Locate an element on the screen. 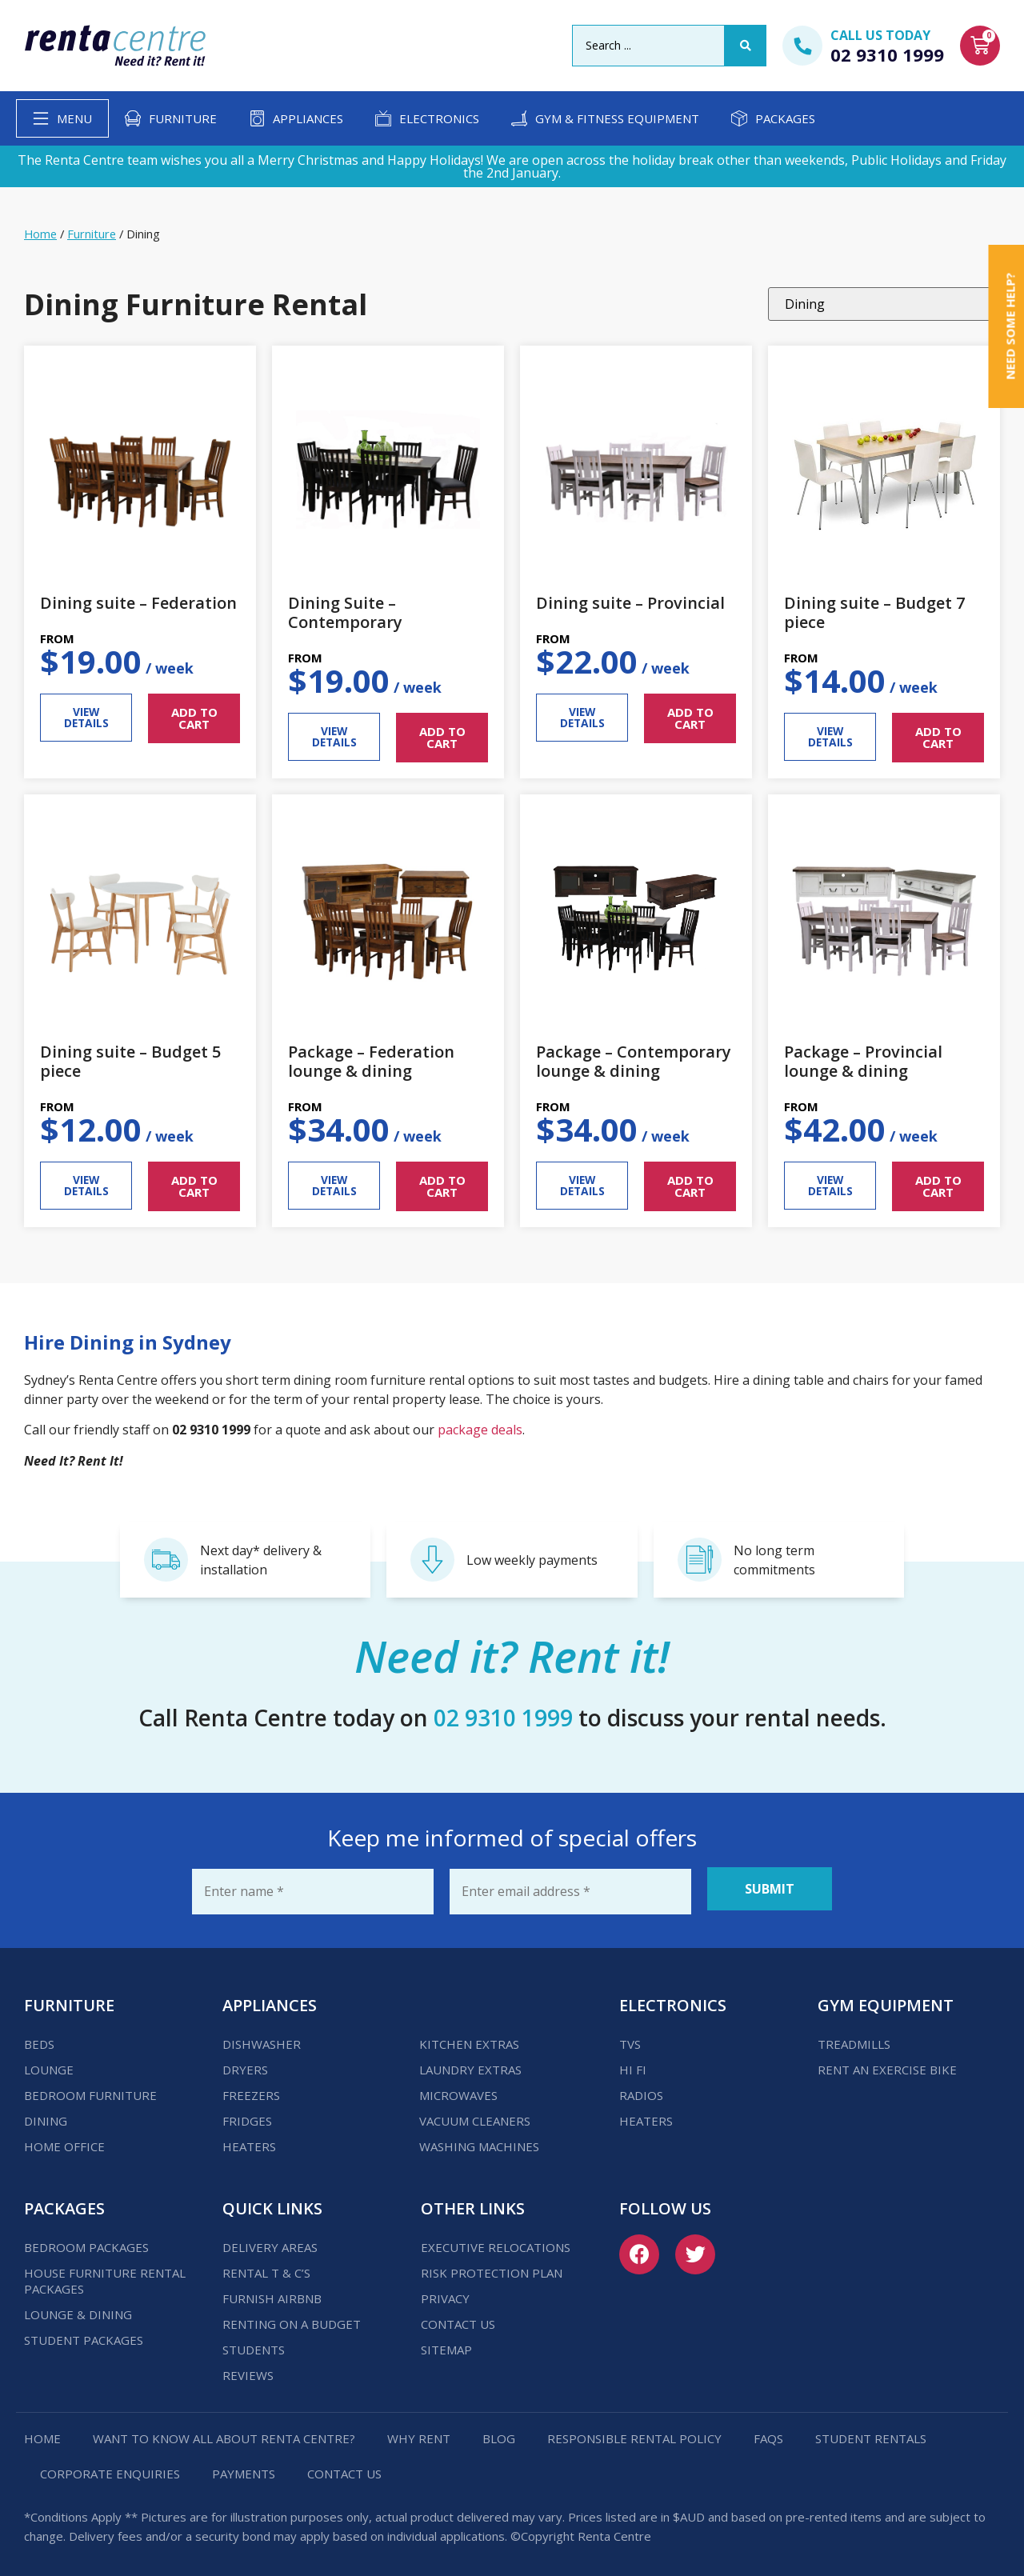  Rent an Exercise Bike is located at coordinates (887, 2064).